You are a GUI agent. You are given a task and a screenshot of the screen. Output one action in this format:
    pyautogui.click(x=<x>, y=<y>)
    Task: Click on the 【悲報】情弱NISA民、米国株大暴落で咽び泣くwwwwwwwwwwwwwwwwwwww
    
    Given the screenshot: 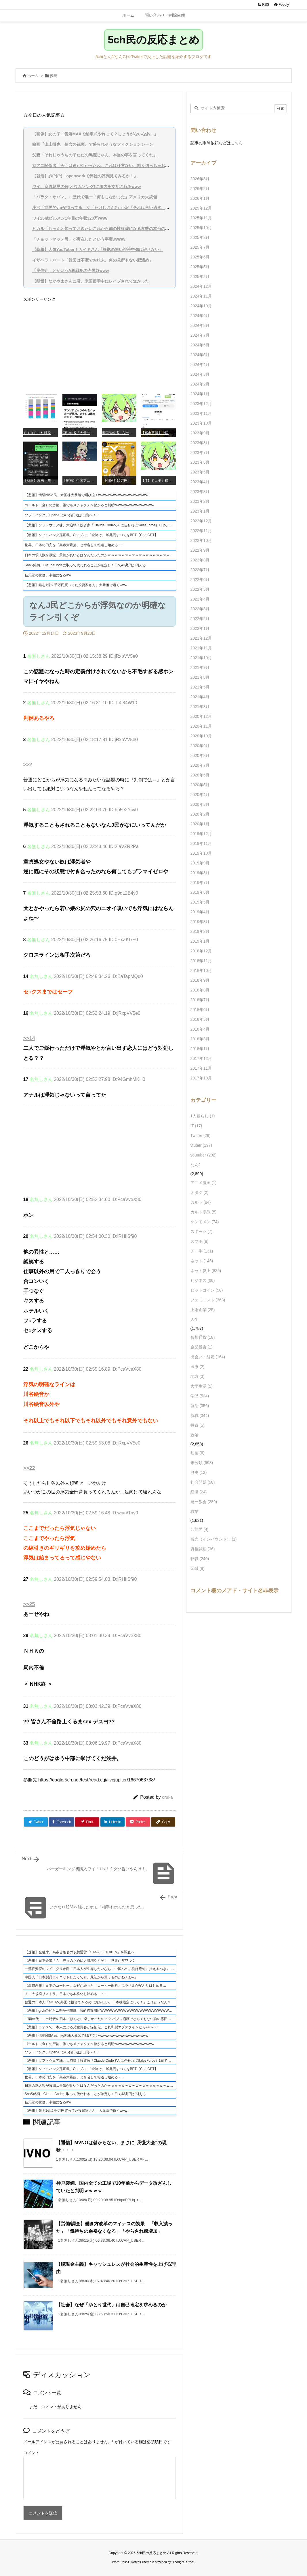 What is the action you would take?
    pyautogui.click(x=86, y=495)
    